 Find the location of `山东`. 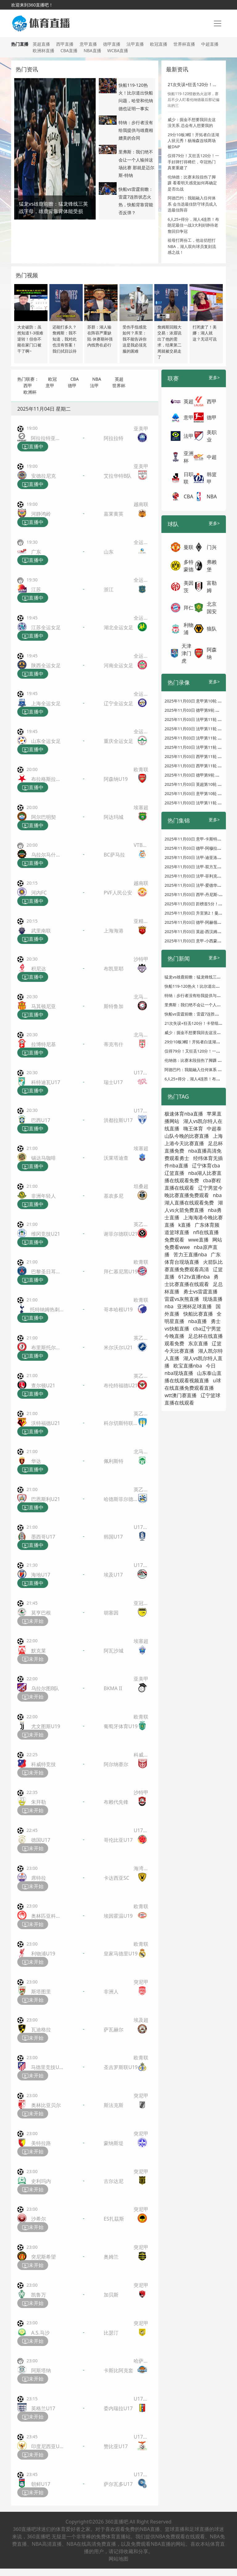

山东 is located at coordinates (109, 551).